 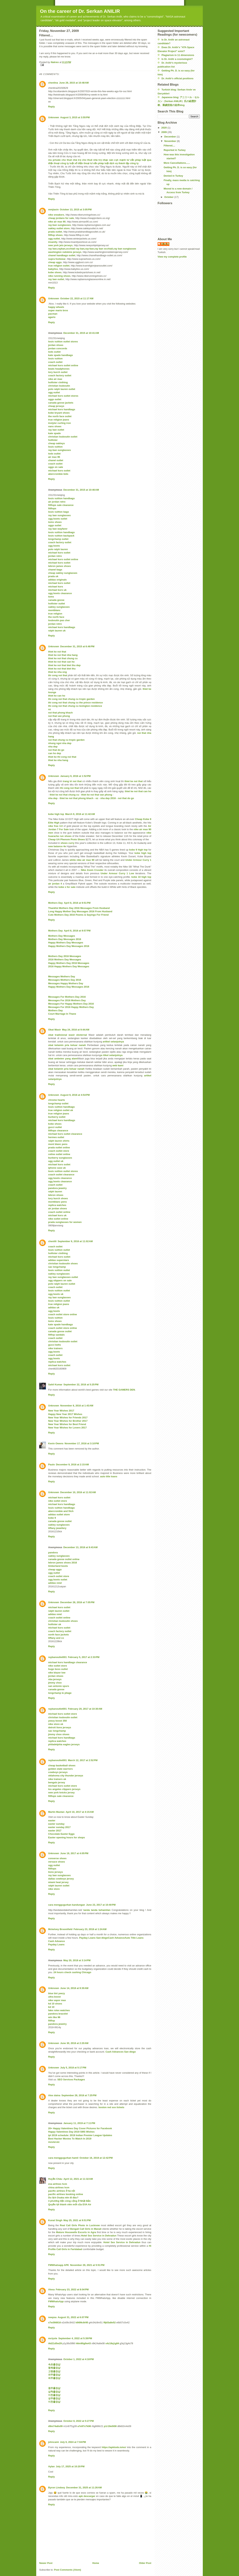 I want to click on October 1, 2022 at 4:18 PM, so click(x=78, y=2359).